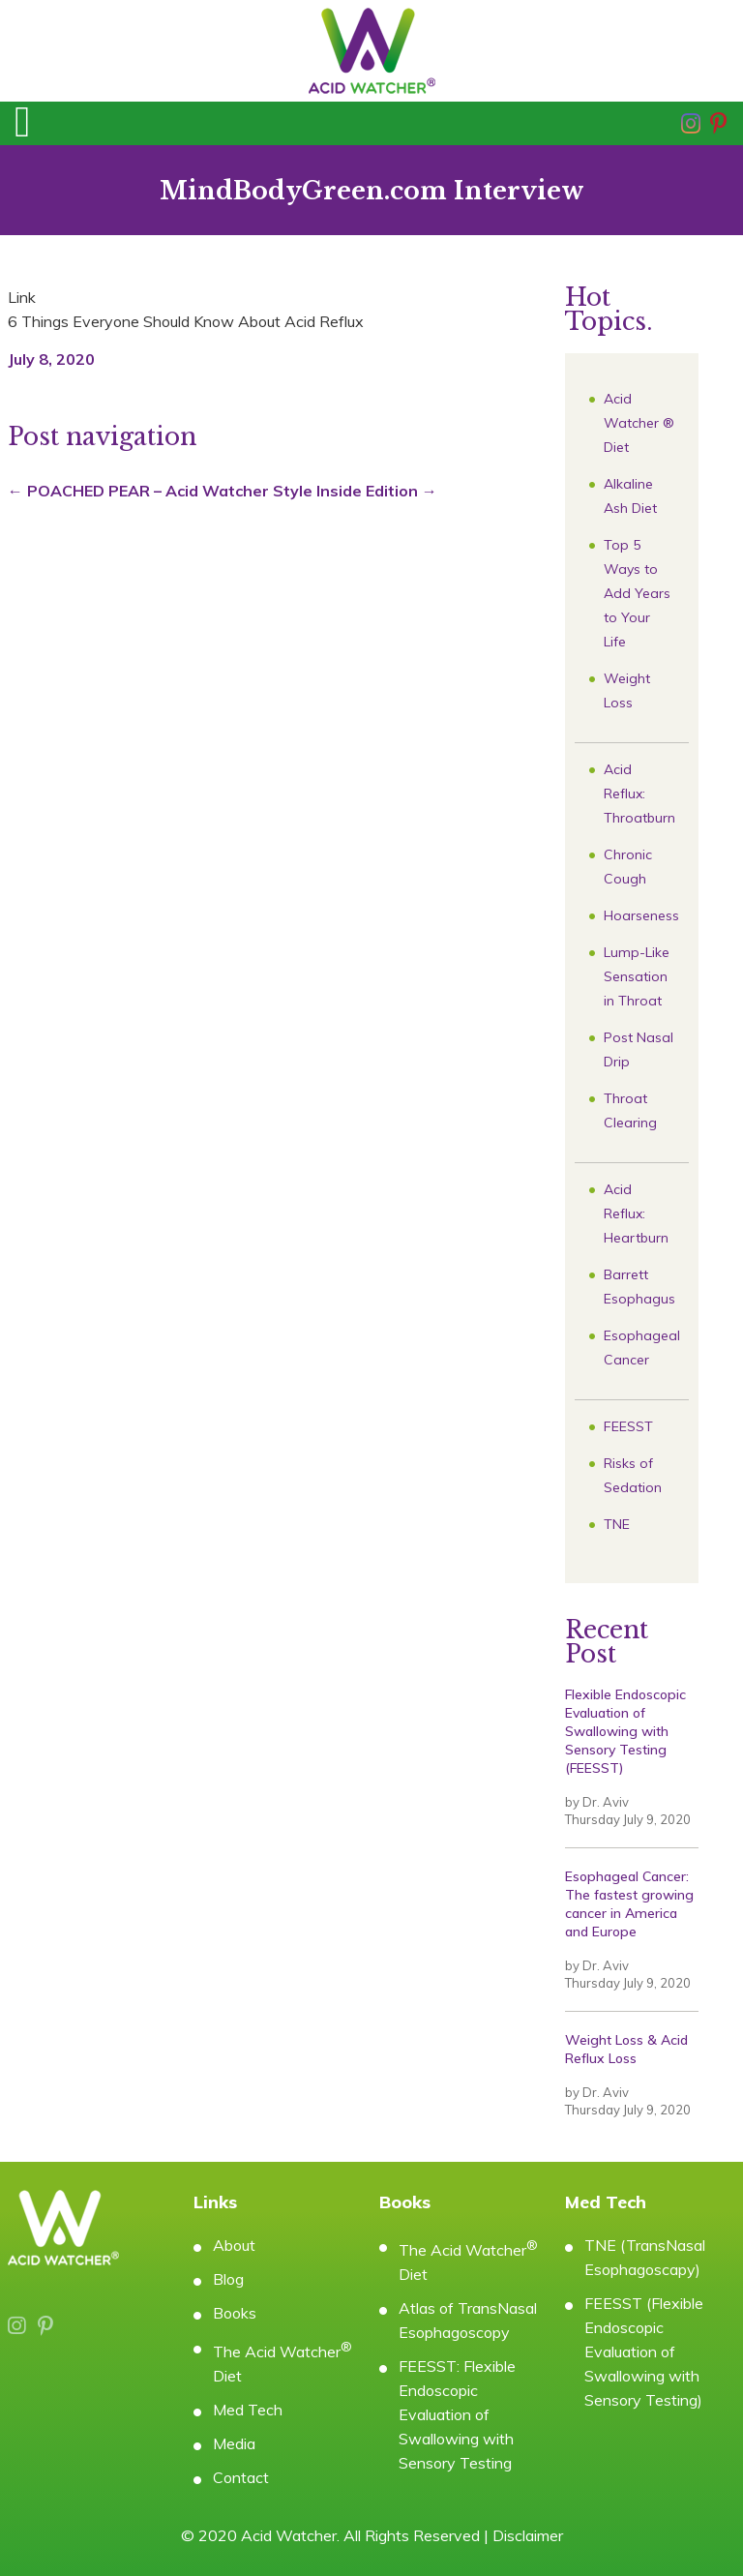  Describe the element at coordinates (636, 1213) in the screenshot. I see `Acid Reflux: Heartburn` at that location.